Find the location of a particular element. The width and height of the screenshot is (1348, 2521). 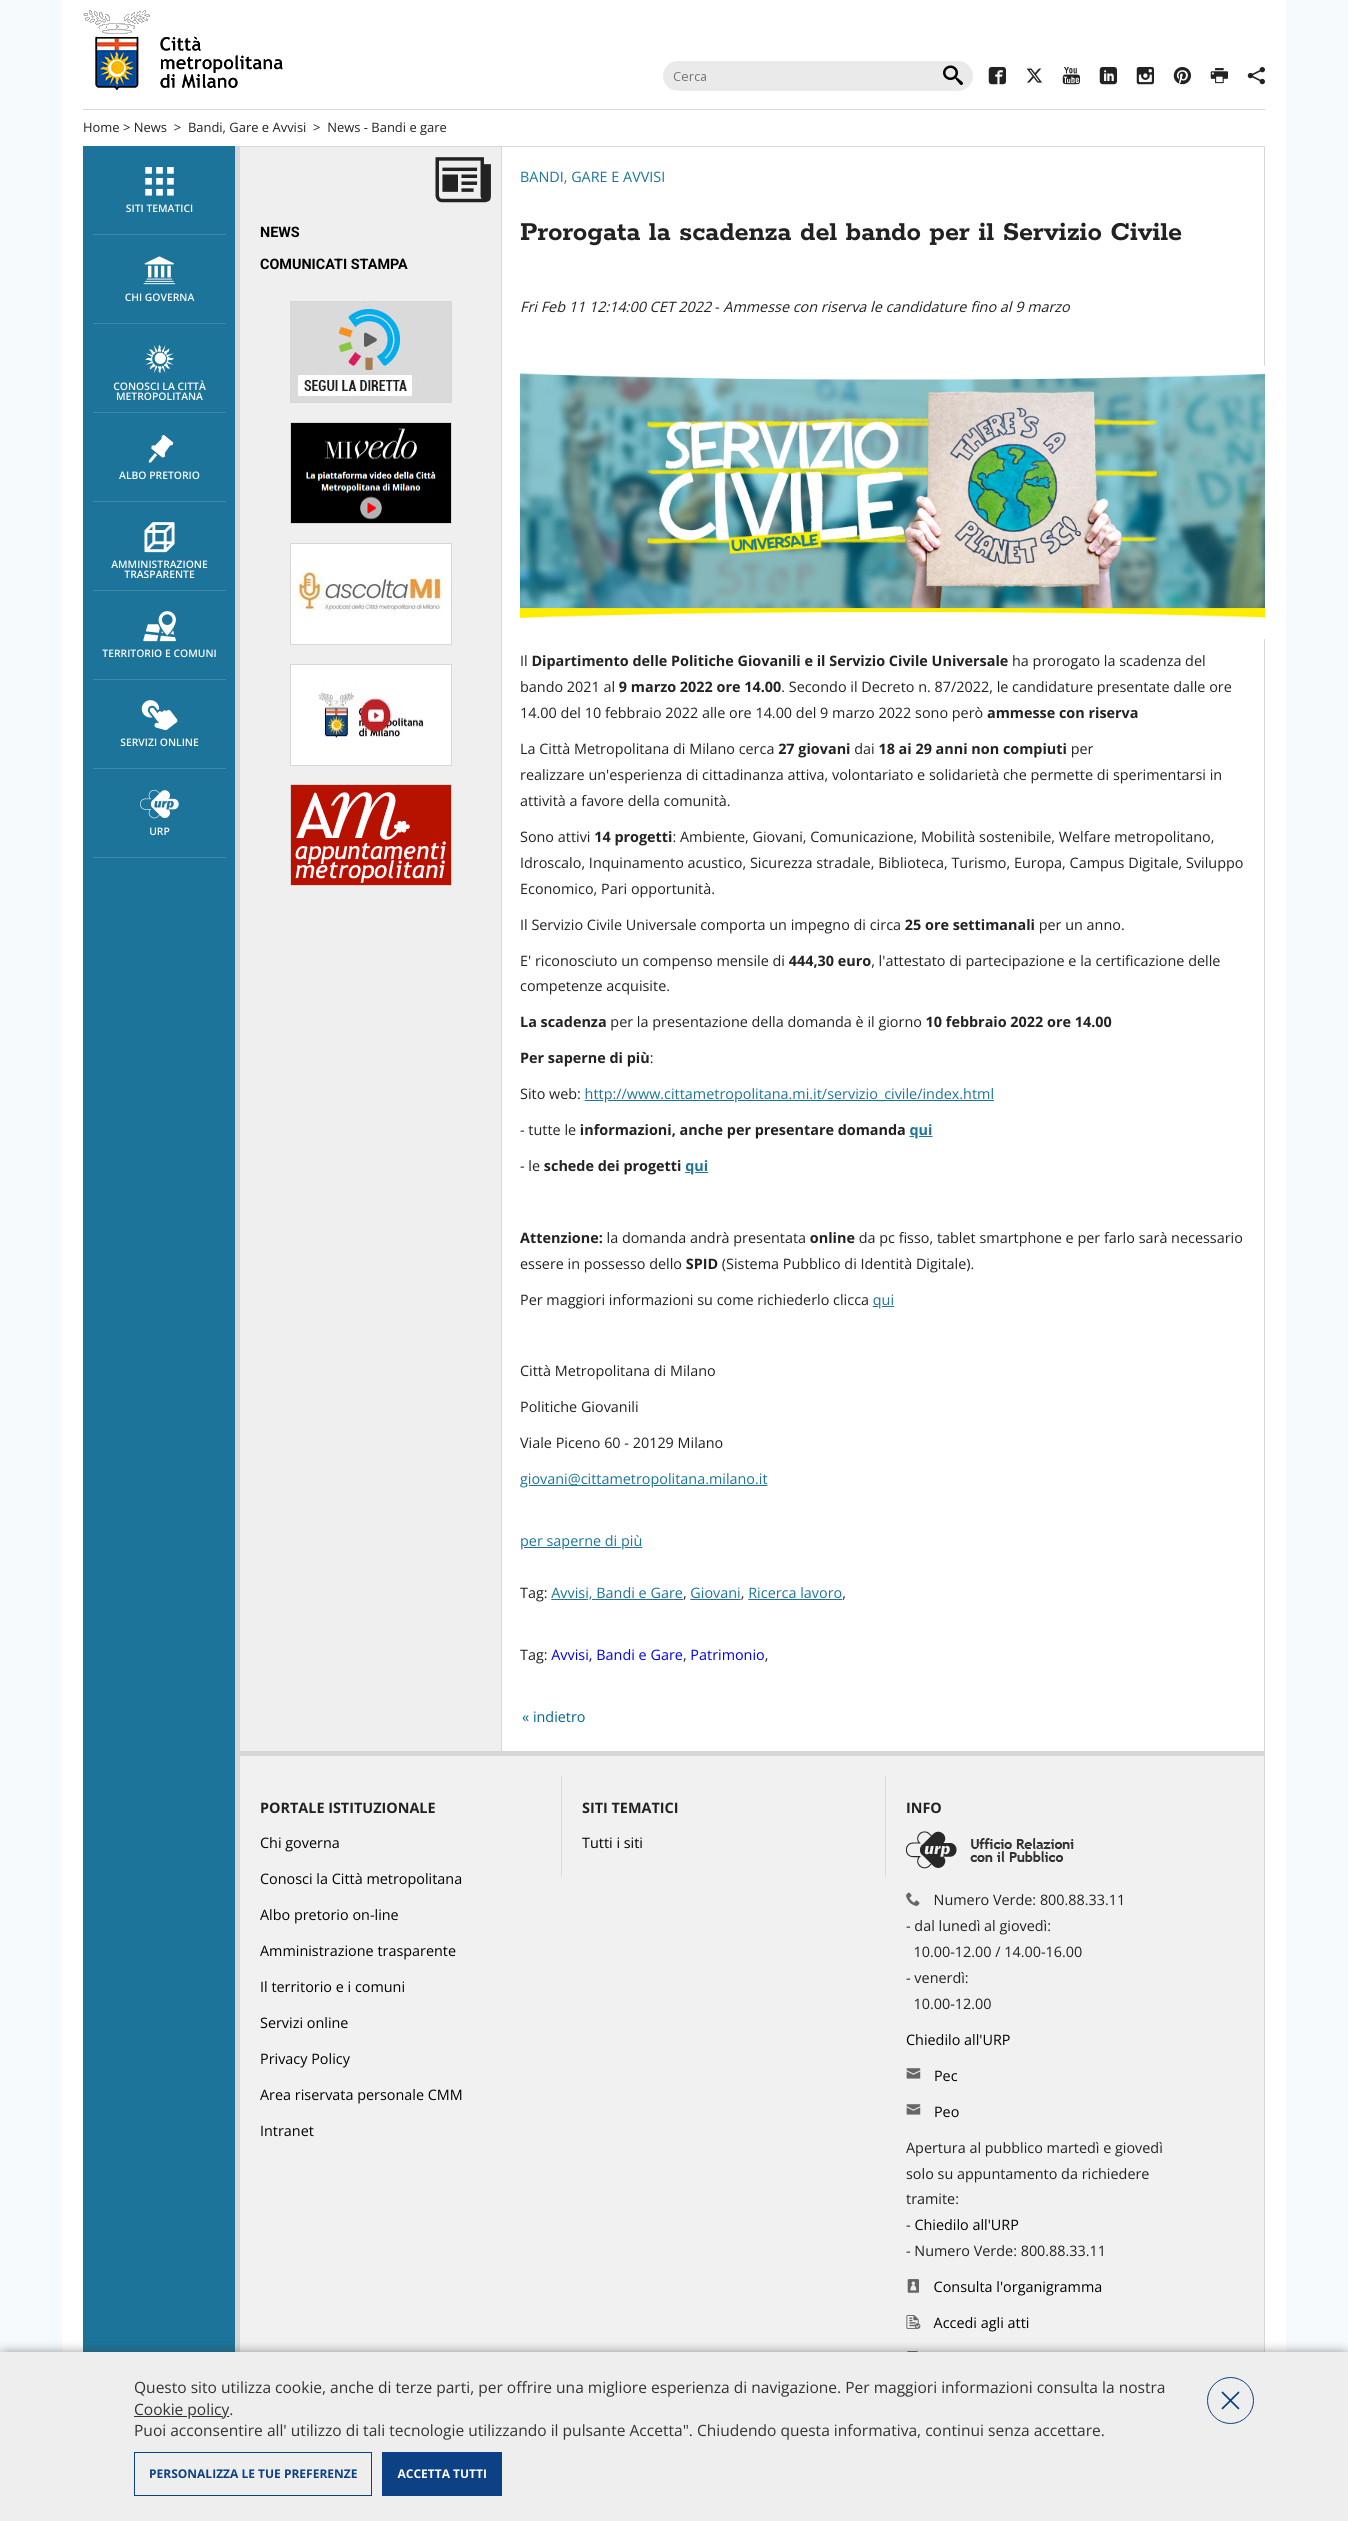

chi governa is located at coordinates (159, 280).